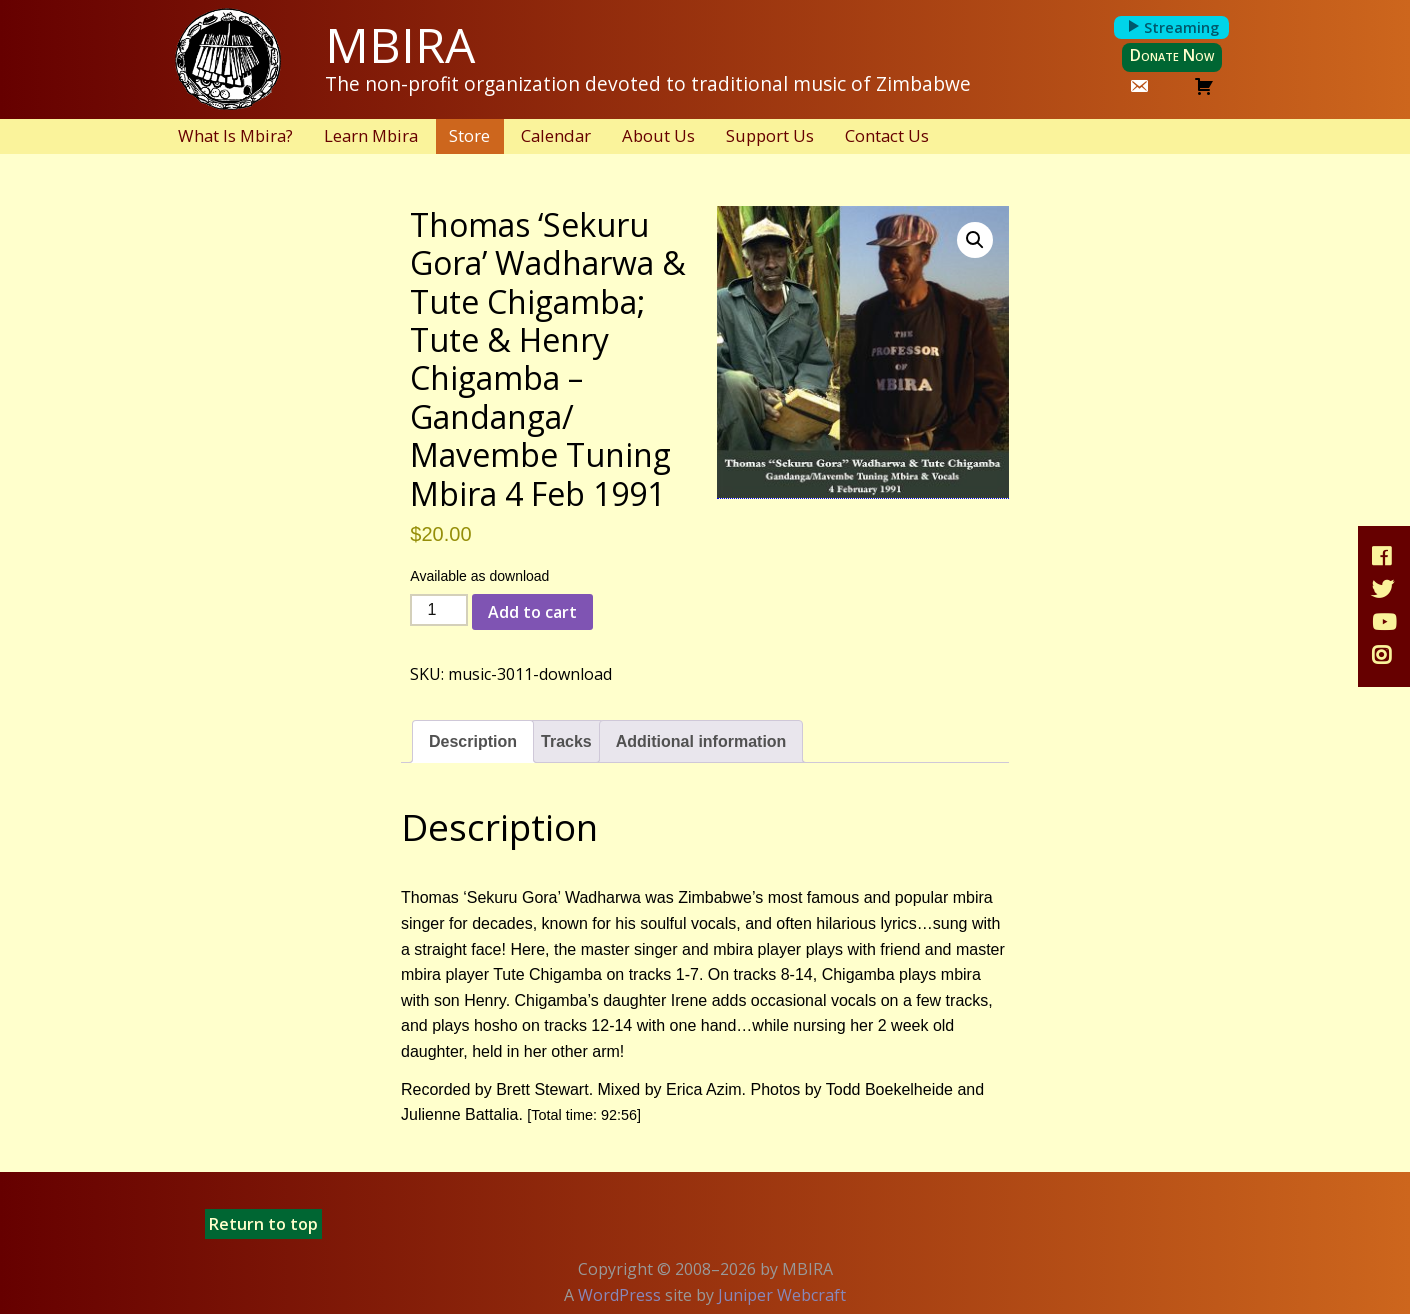 The image size is (1410, 1314). Describe the element at coordinates (887, 135) in the screenshot. I see `Contact Us` at that location.